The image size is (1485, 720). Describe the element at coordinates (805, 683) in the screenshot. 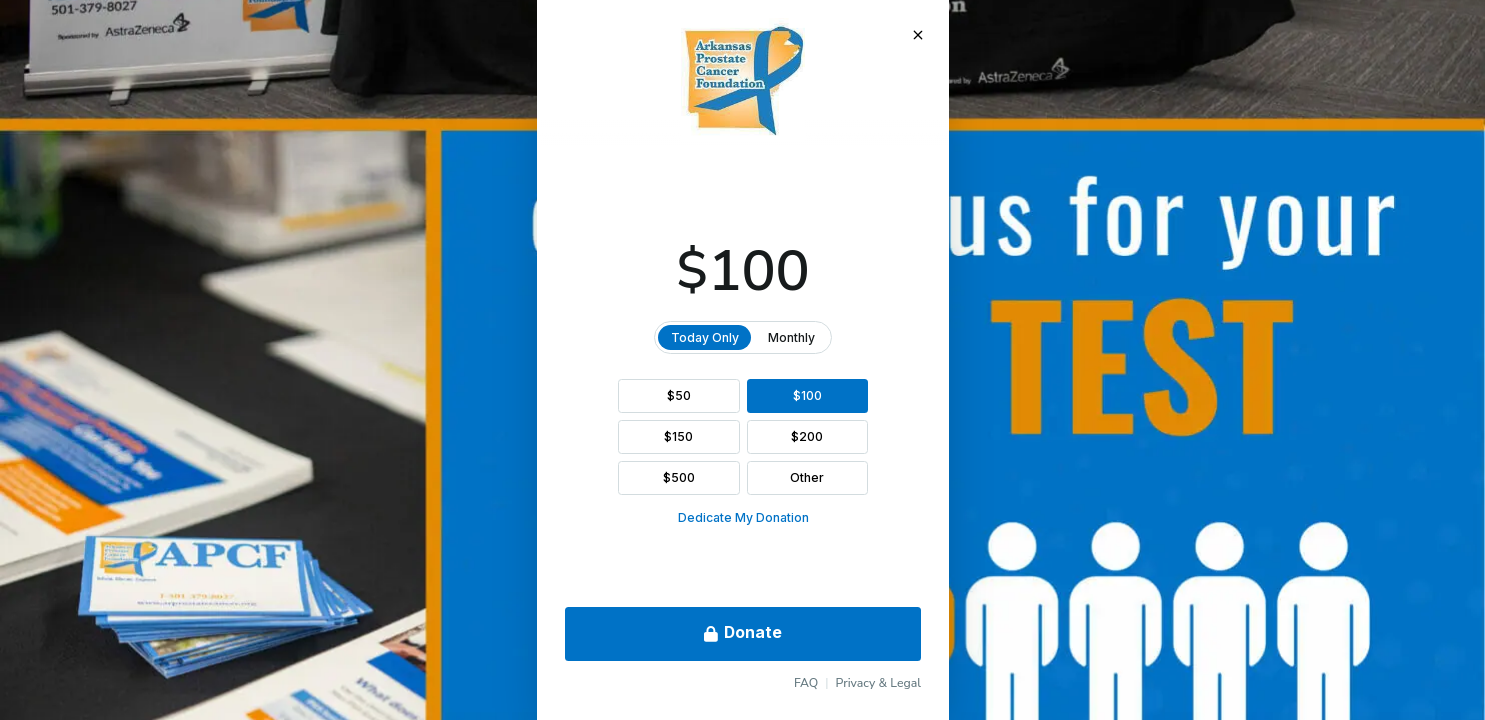

I see `FAQ` at that location.